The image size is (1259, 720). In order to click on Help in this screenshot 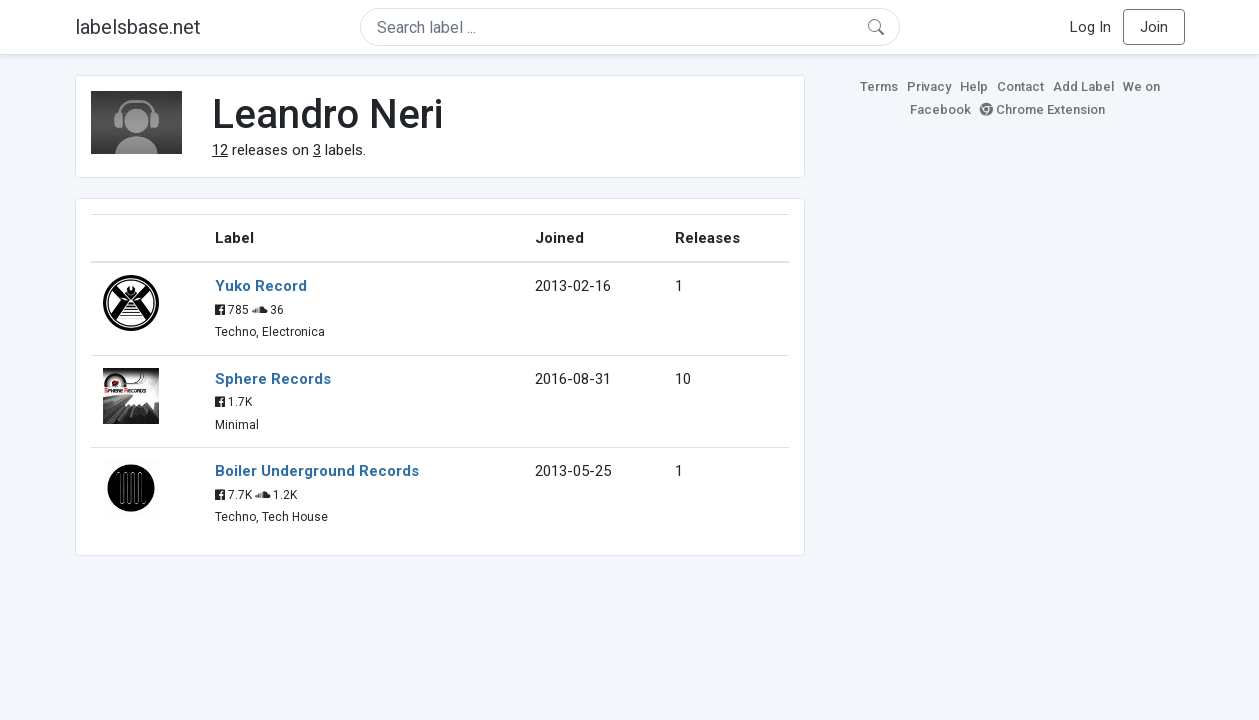, I will do `click(974, 86)`.